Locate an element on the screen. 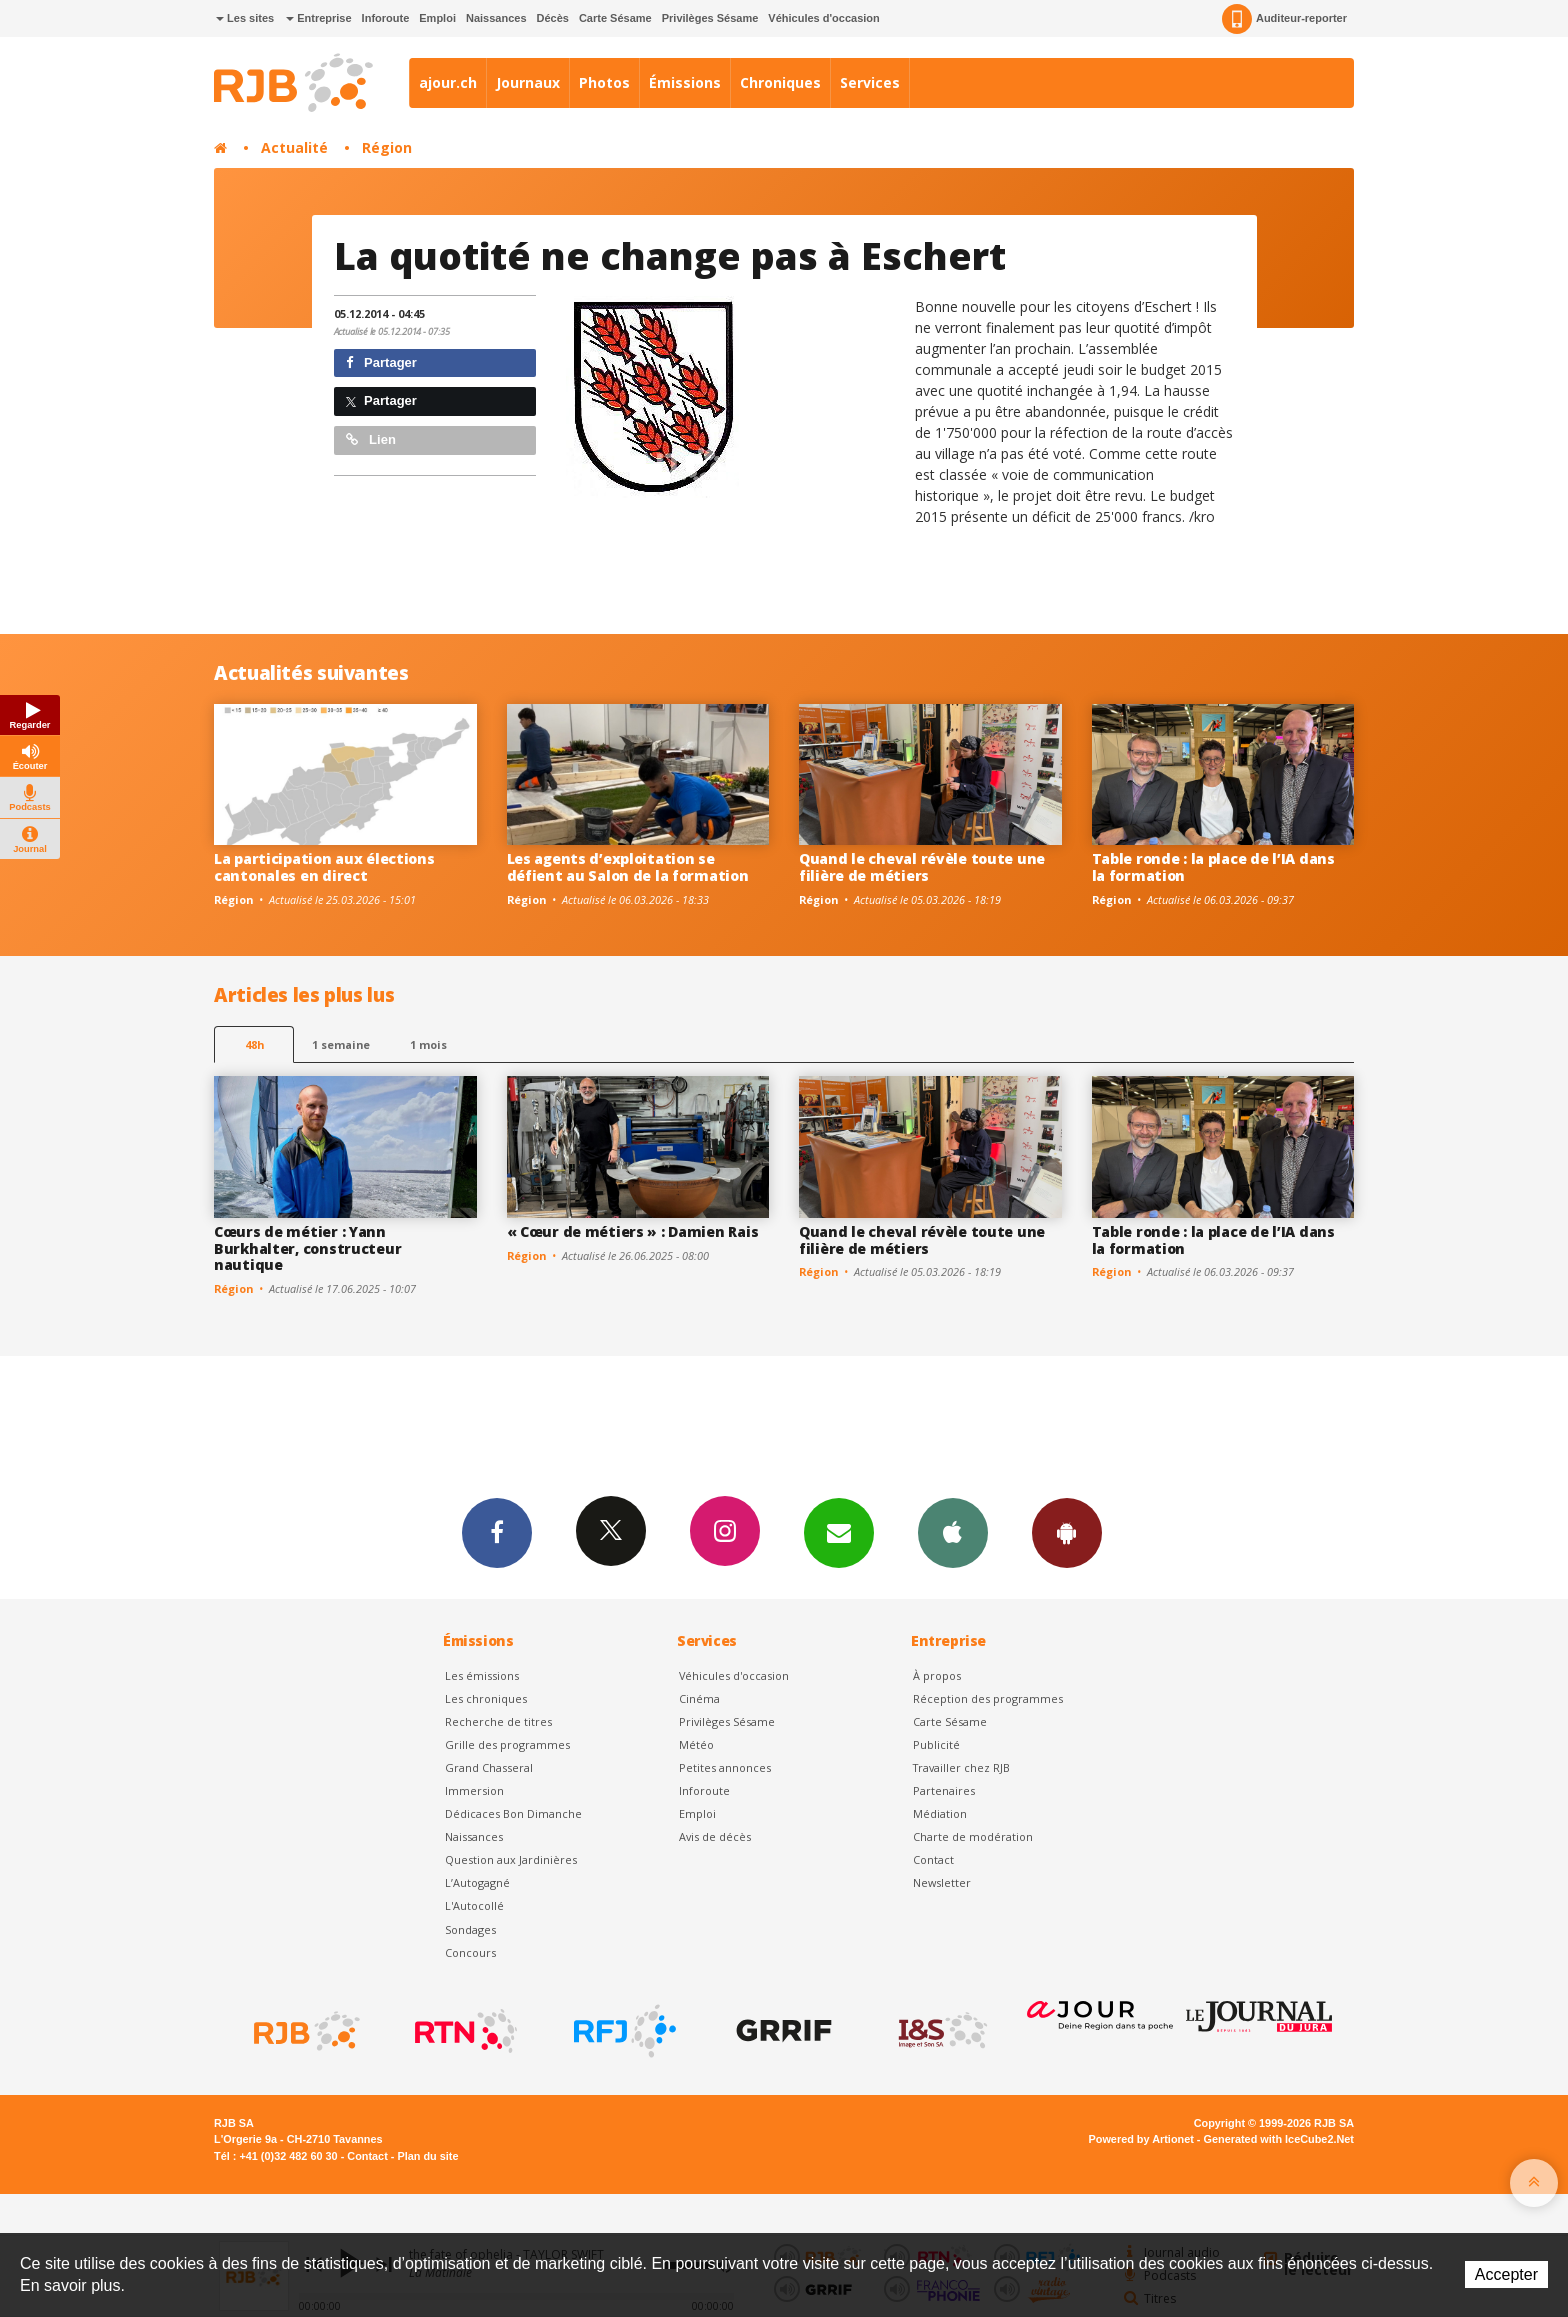 The width and height of the screenshot is (1568, 2317). Petites annonces is located at coordinates (725, 1767).